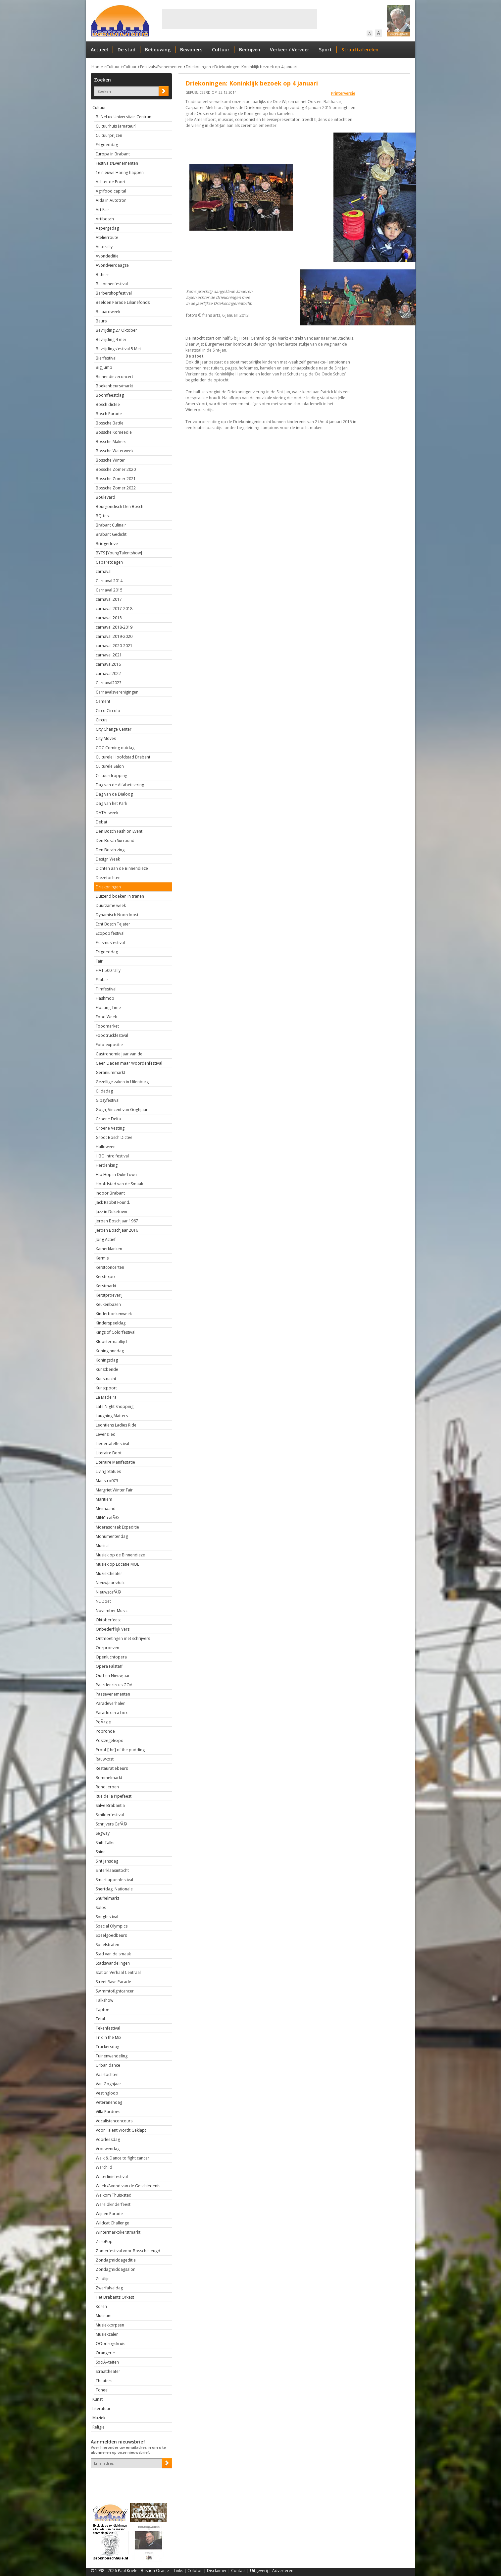 This screenshot has width=501, height=2576. Describe the element at coordinates (120, 1750) in the screenshot. I see `Proof [the] of the pudding` at that location.